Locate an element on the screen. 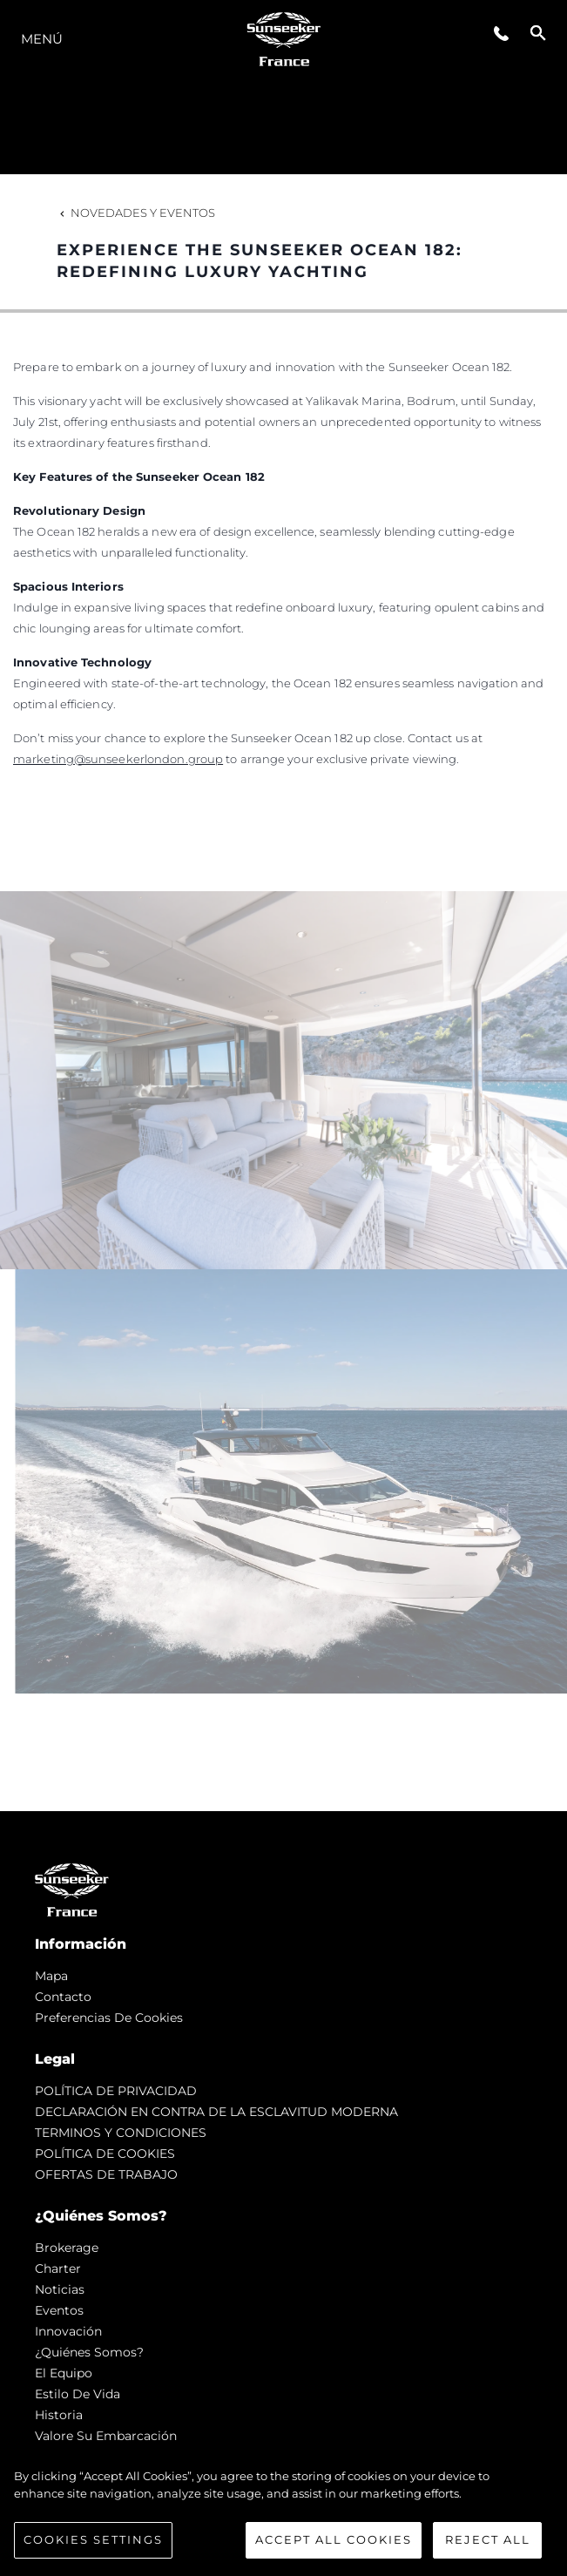 This screenshot has height=2576, width=567. POLÍTICA DE PRIVACIDAD is located at coordinates (116, 2091).